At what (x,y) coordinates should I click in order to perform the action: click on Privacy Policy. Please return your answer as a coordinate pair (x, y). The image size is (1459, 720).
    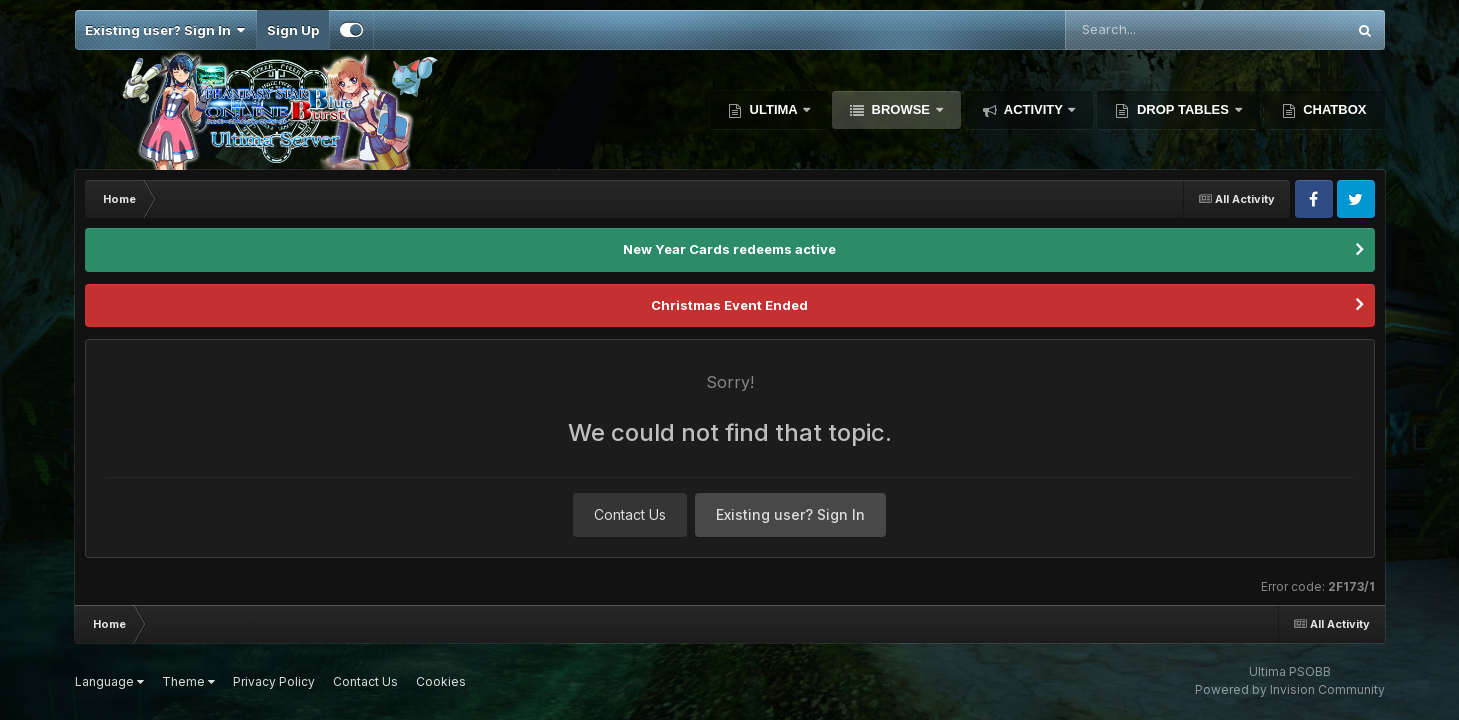
    Looking at the image, I should click on (274, 681).